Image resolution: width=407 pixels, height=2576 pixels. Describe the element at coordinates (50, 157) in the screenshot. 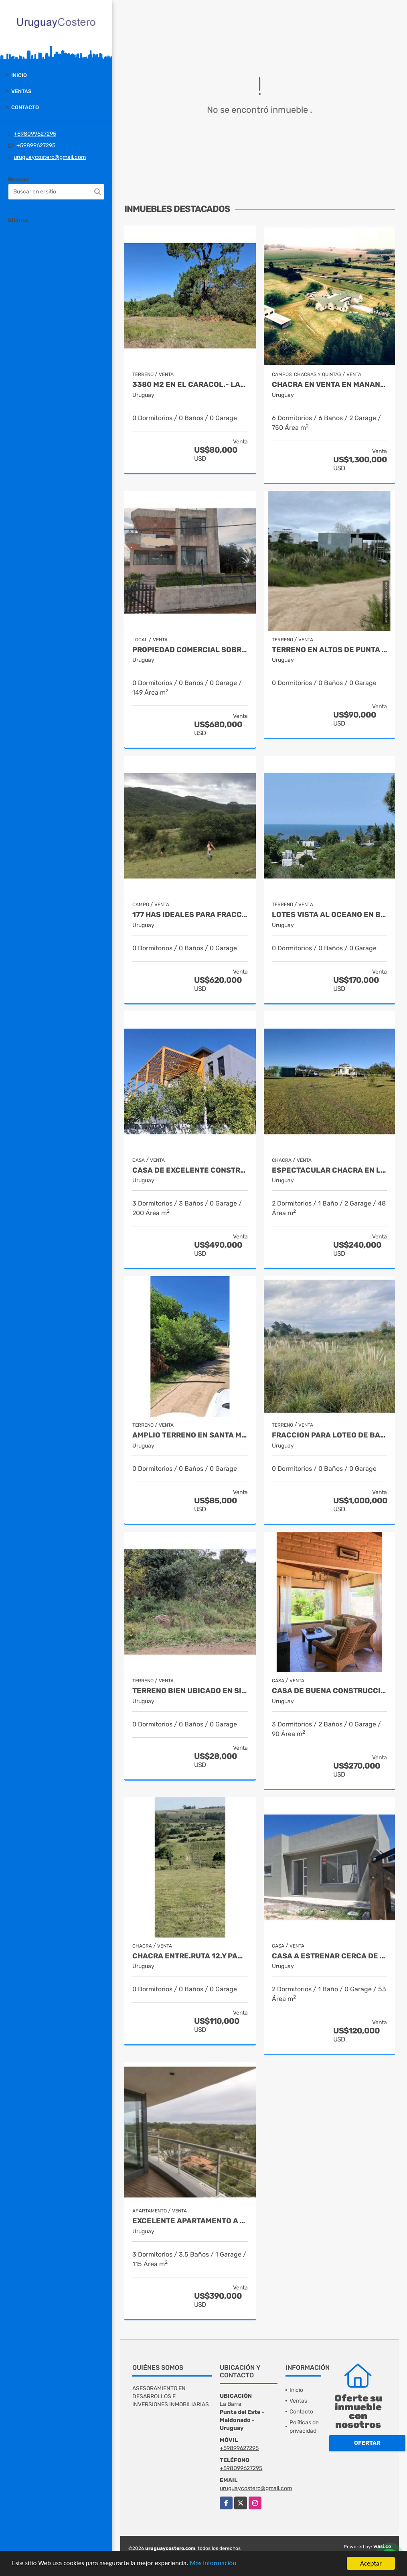

I see `uruguaycostero@gmail.com` at that location.